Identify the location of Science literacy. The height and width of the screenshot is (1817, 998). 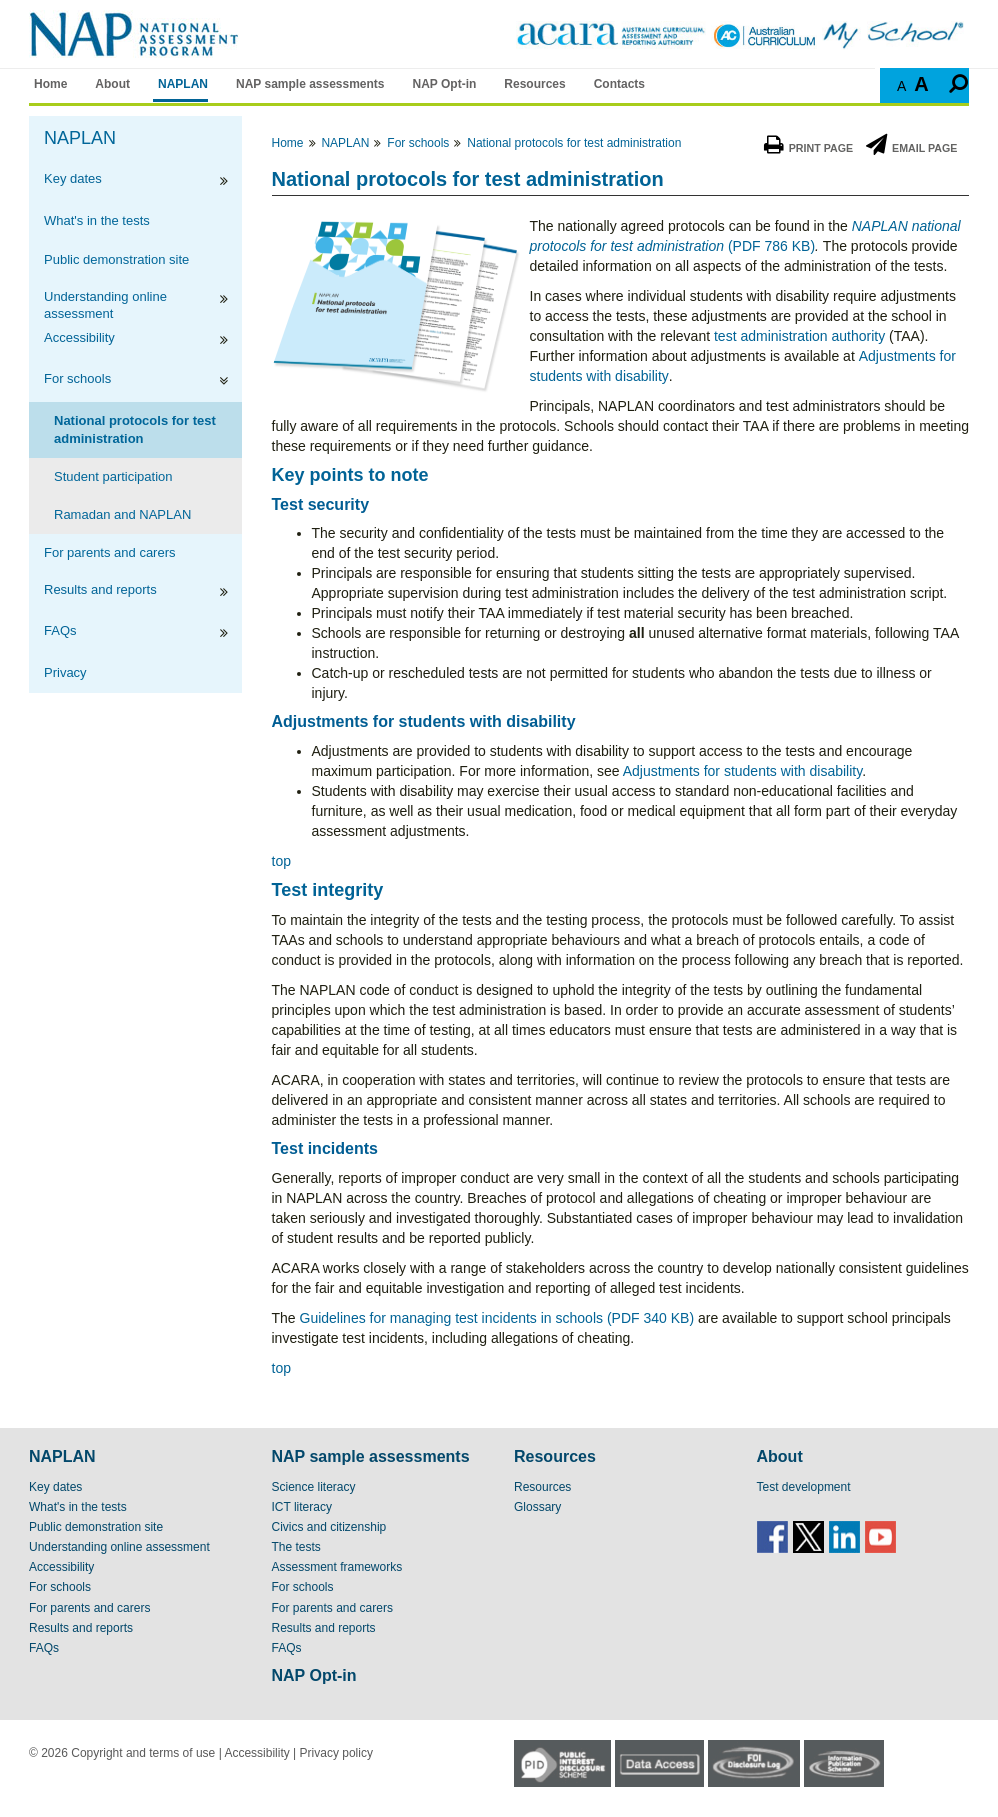
(314, 1487).